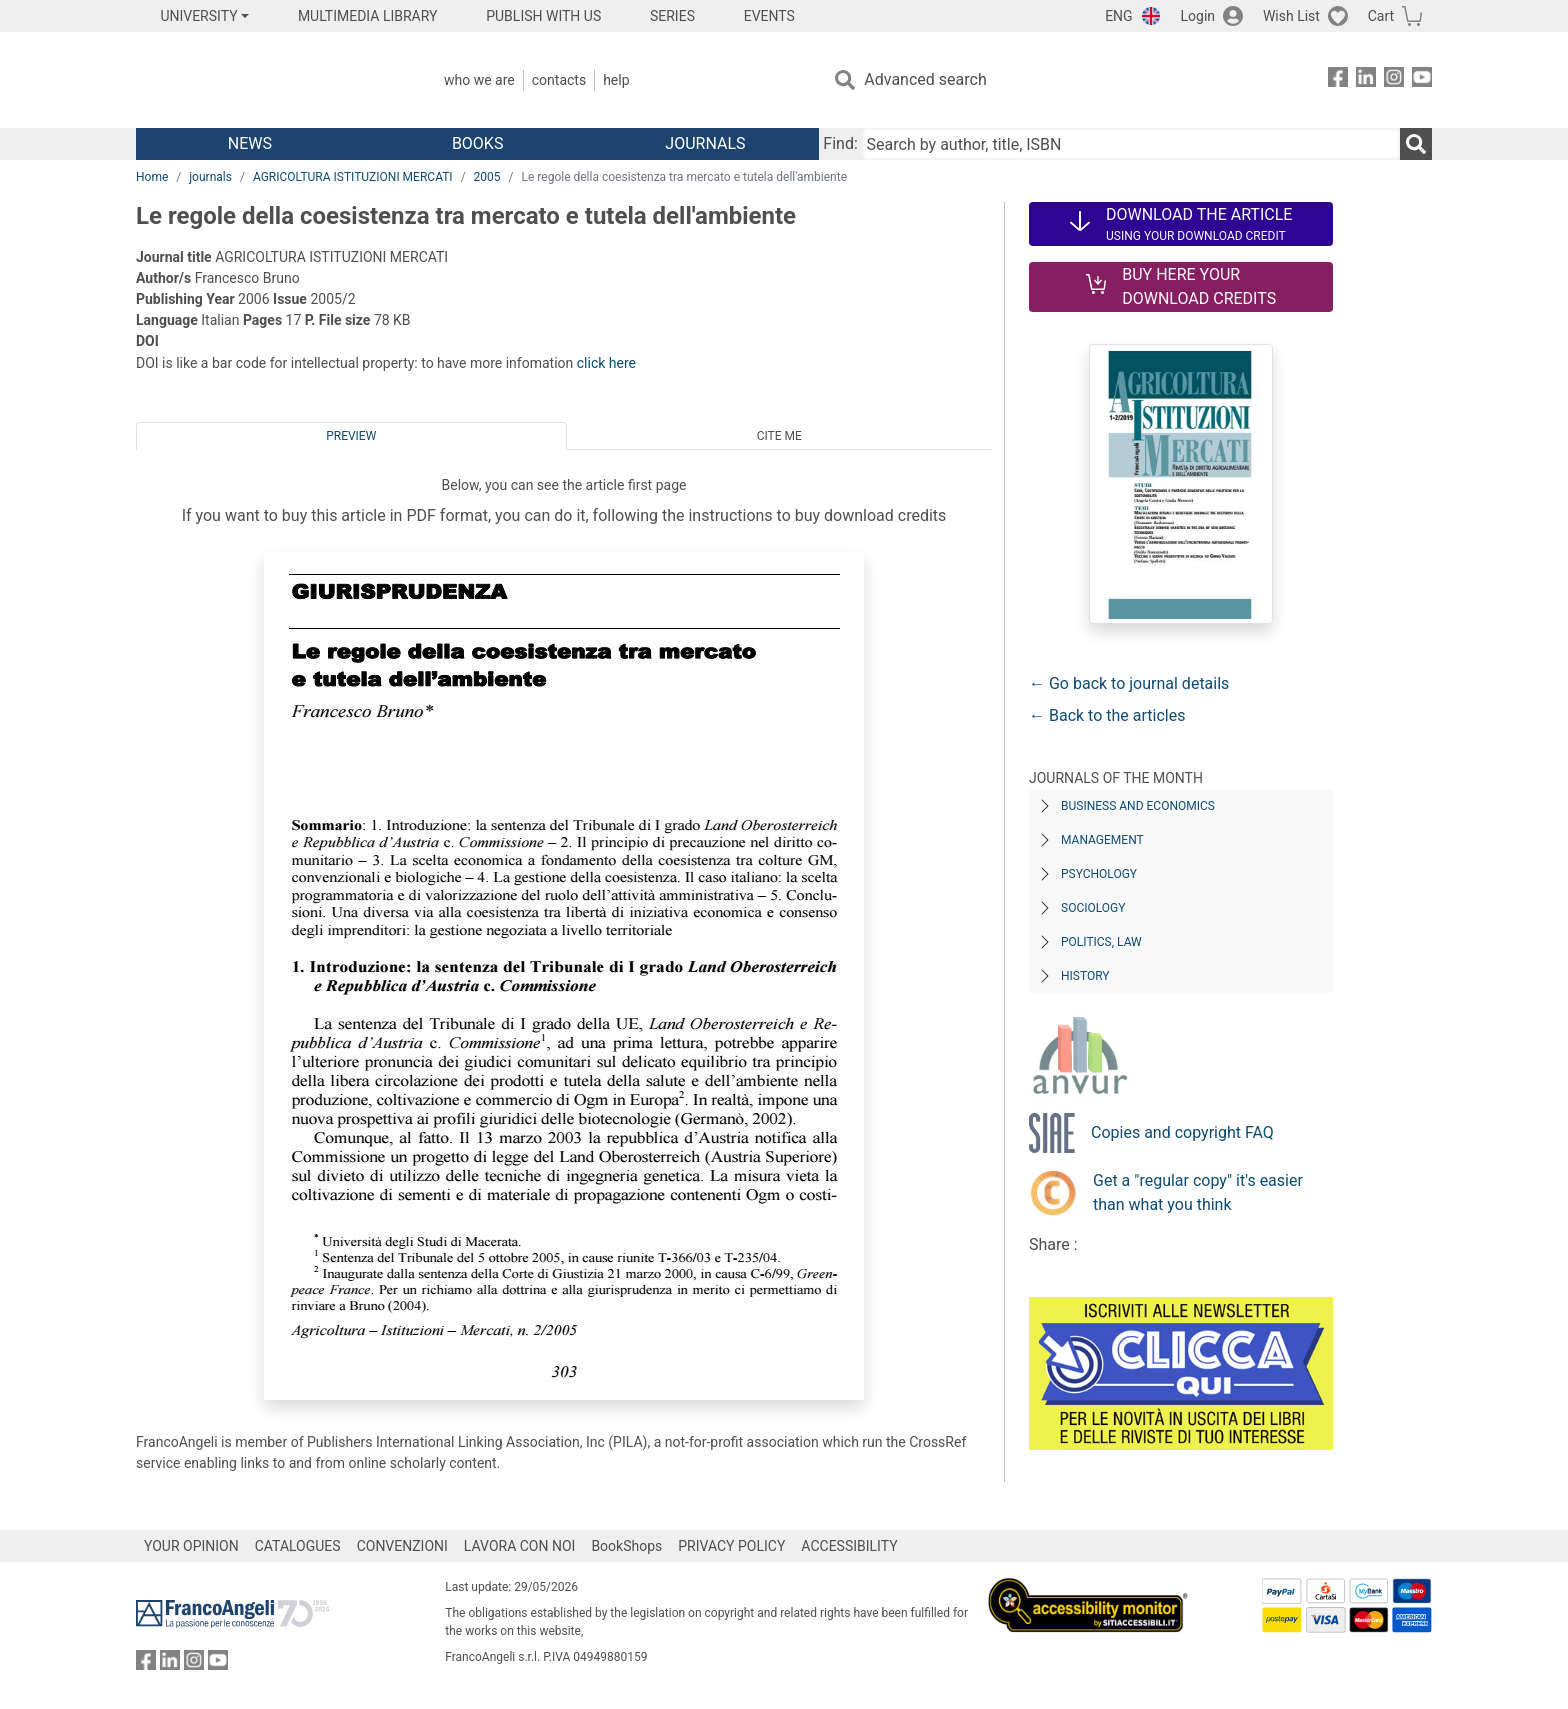 Image resolution: width=1568 pixels, height=1709 pixels. I want to click on Get a "regular copy" it's easier than what you think, so click(1198, 1192).